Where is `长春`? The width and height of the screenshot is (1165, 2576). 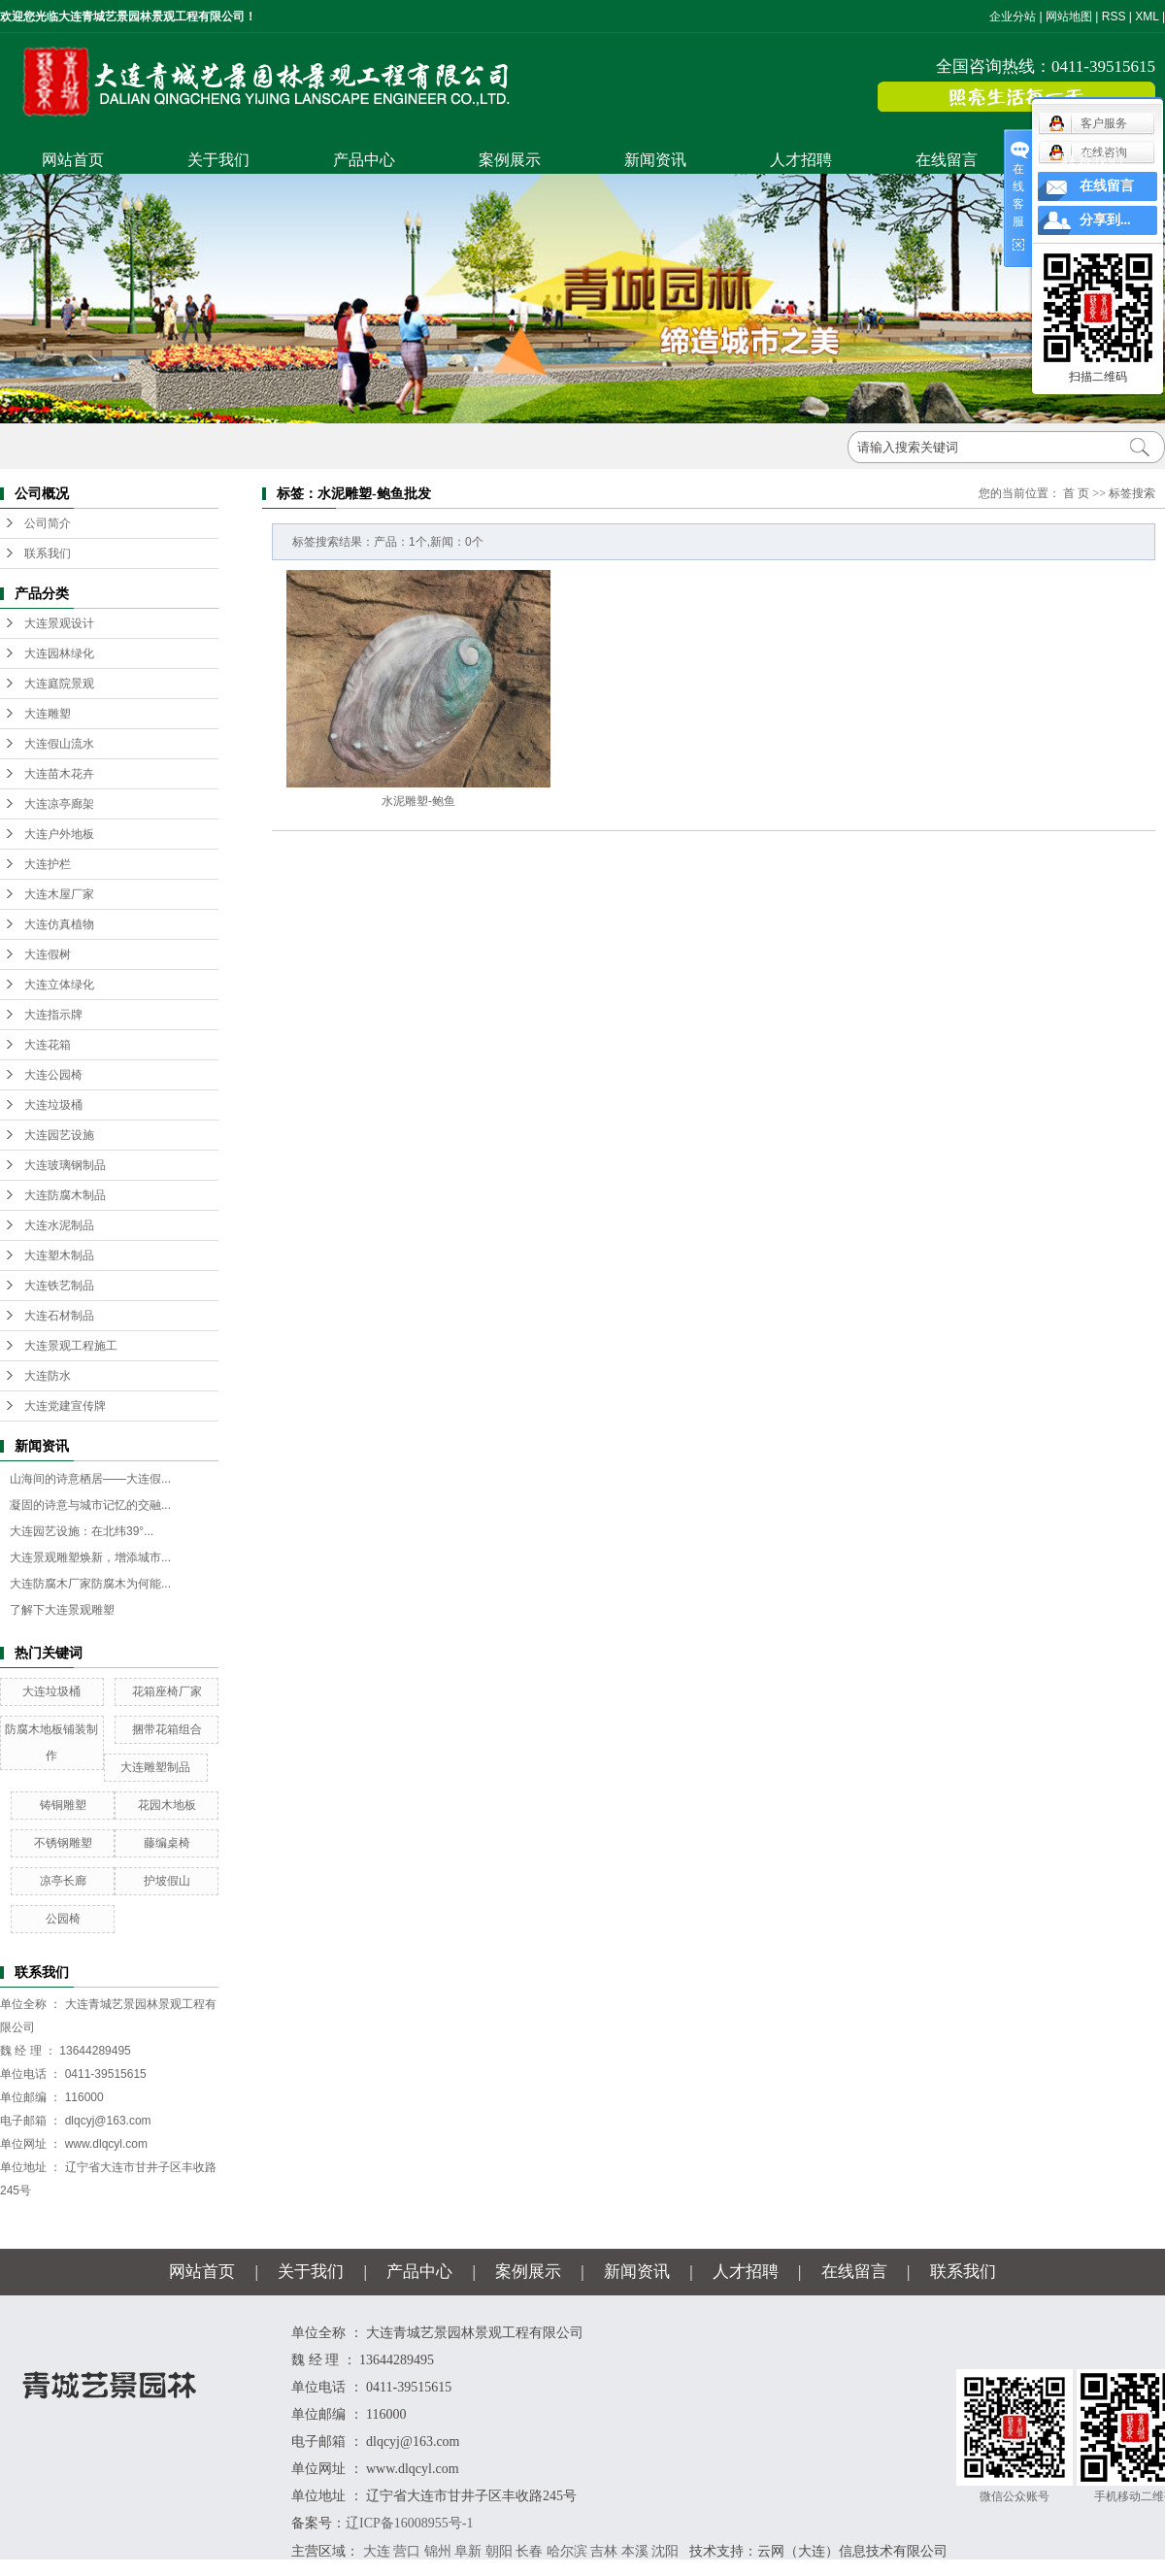 长春 is located at coordinates (529, 2551).